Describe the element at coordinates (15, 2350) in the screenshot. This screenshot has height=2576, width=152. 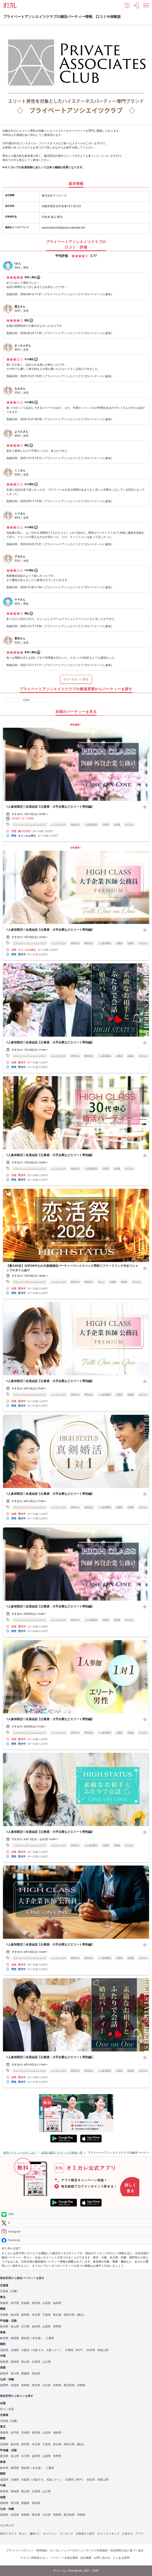
I see `京都府` at that location.